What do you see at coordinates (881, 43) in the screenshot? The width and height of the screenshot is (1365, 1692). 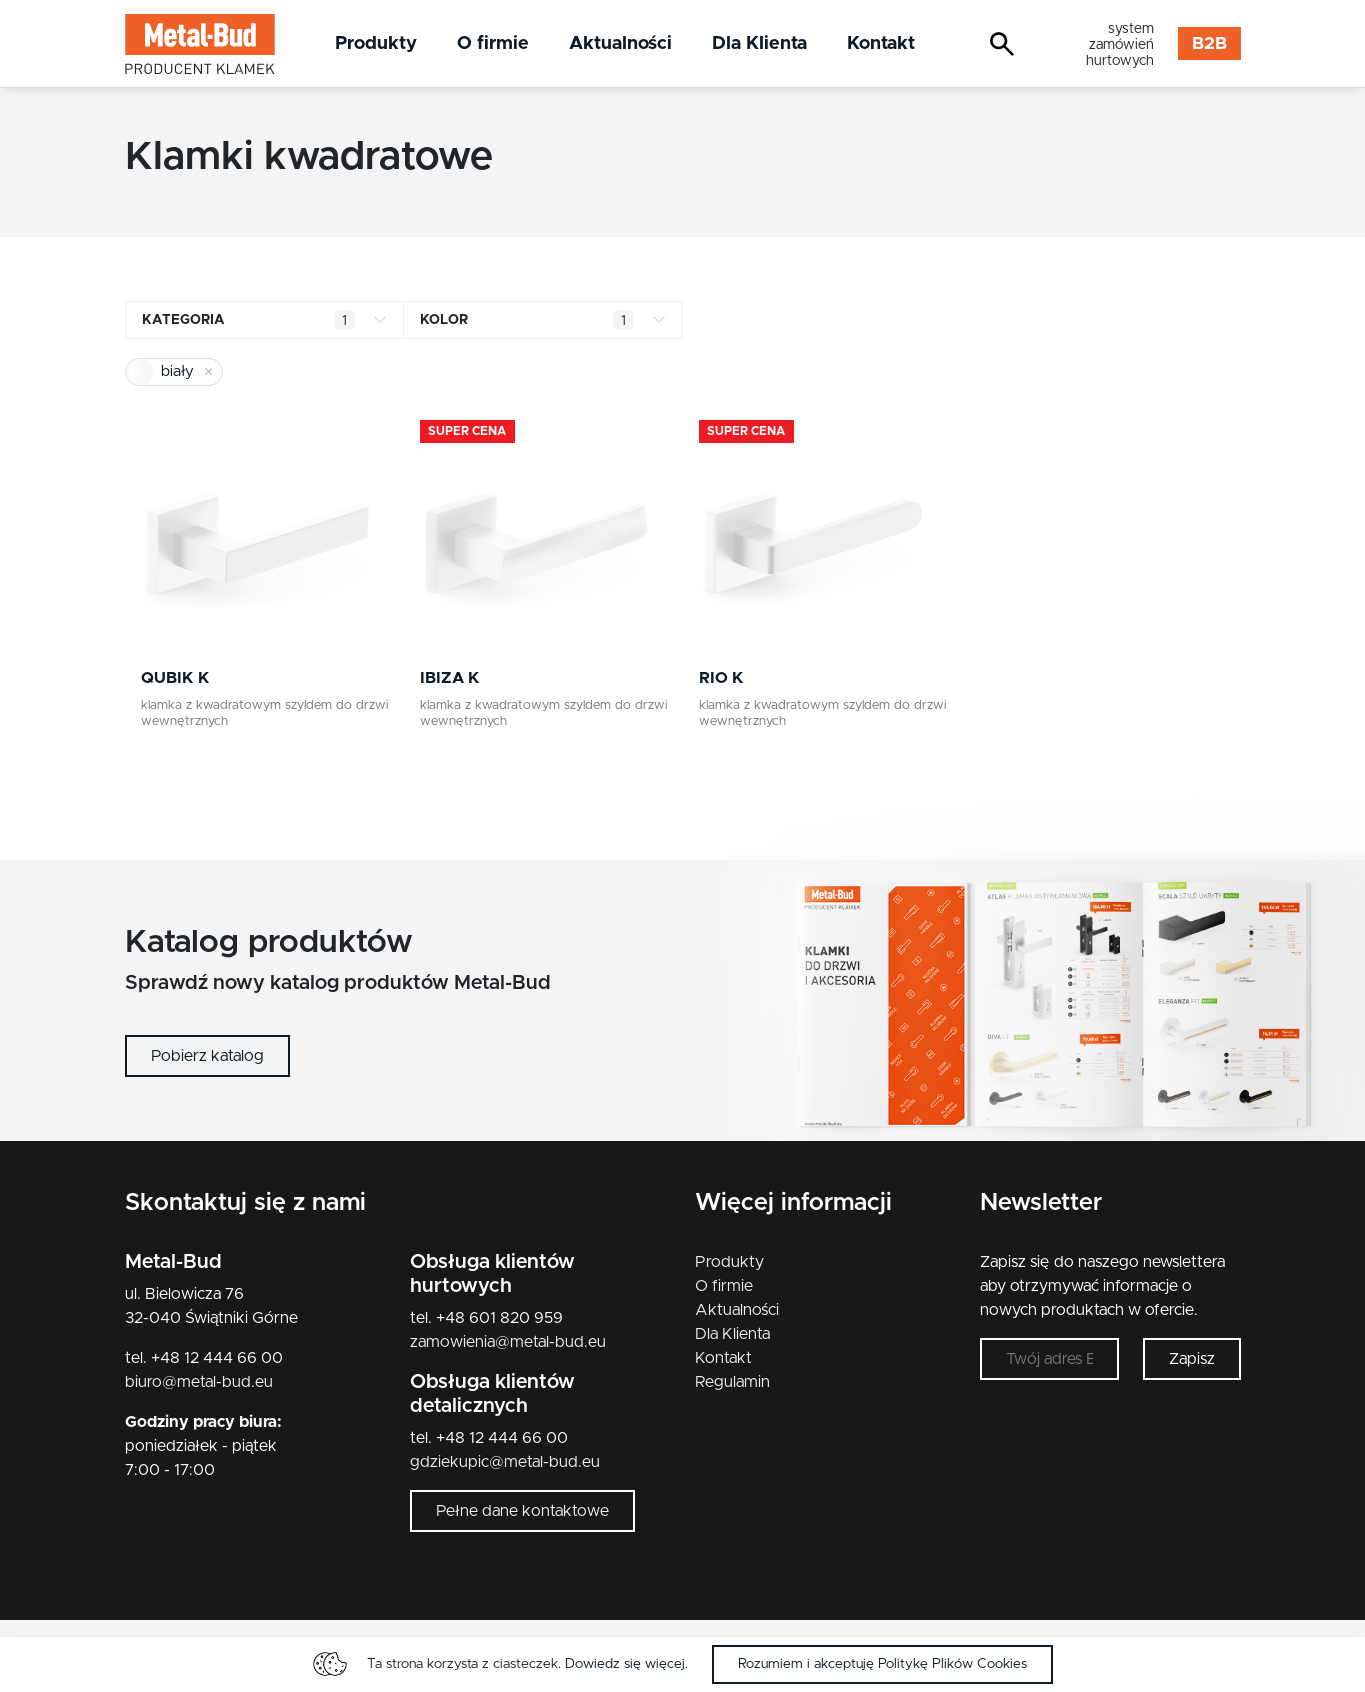 I see `Kontakt` at bounding box center [881, 43].